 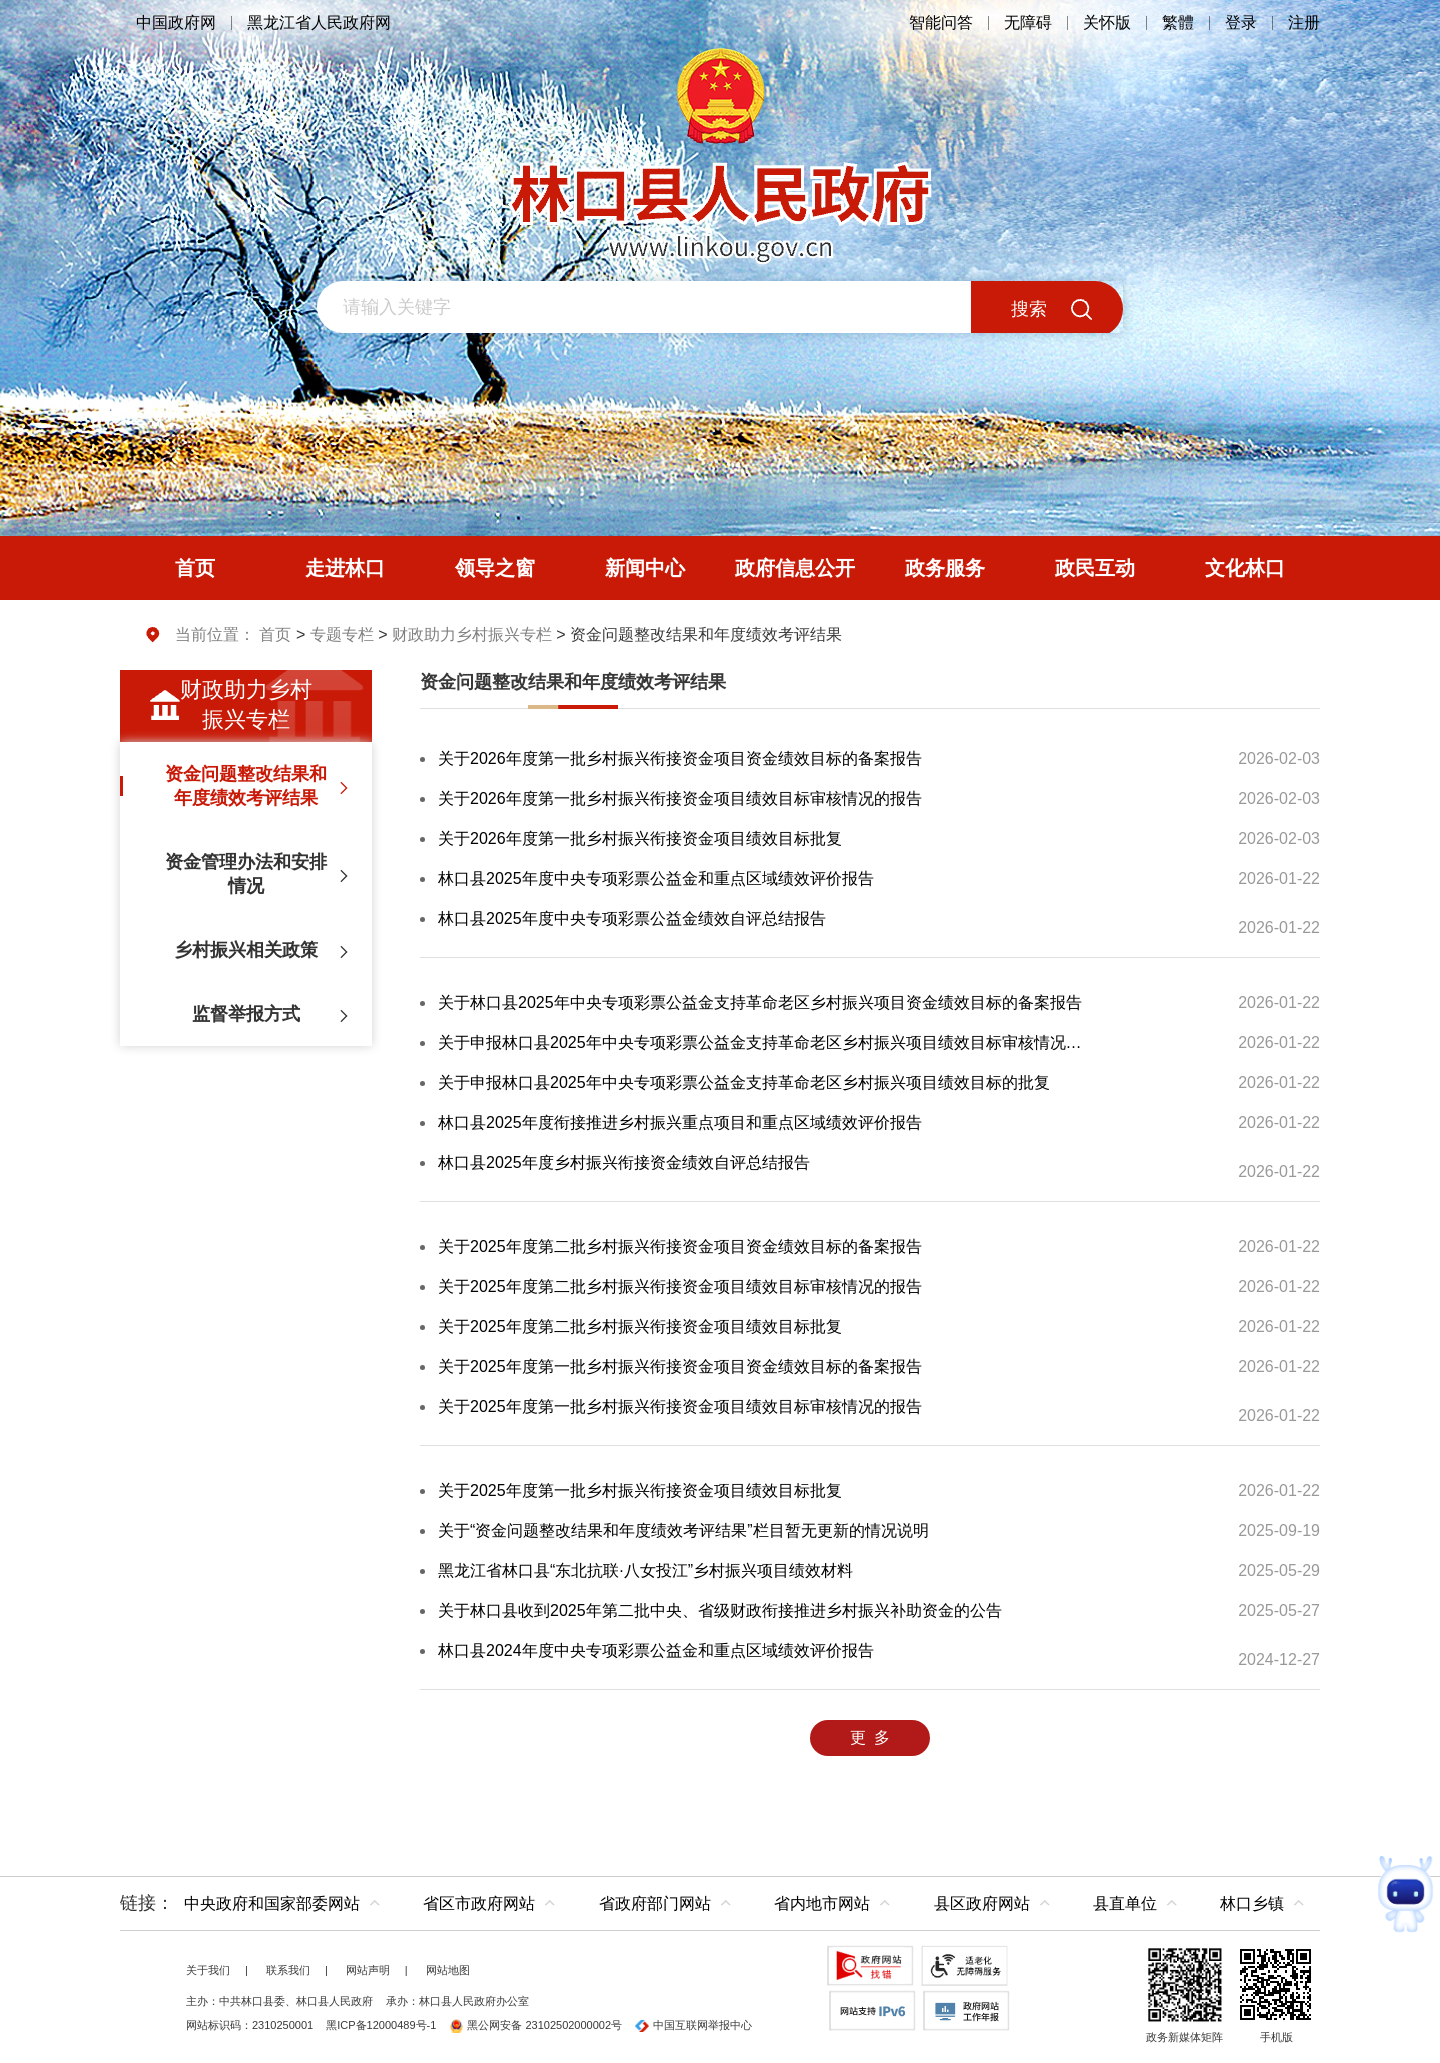 What do you see at coordinates (760, 1002) in the screenshot?
I see `关于林口县2025年中央专项彩票公益金支持革命老区乡村振兴项目资金绩效目标的备案报告` at bounding box center [760, 1002].